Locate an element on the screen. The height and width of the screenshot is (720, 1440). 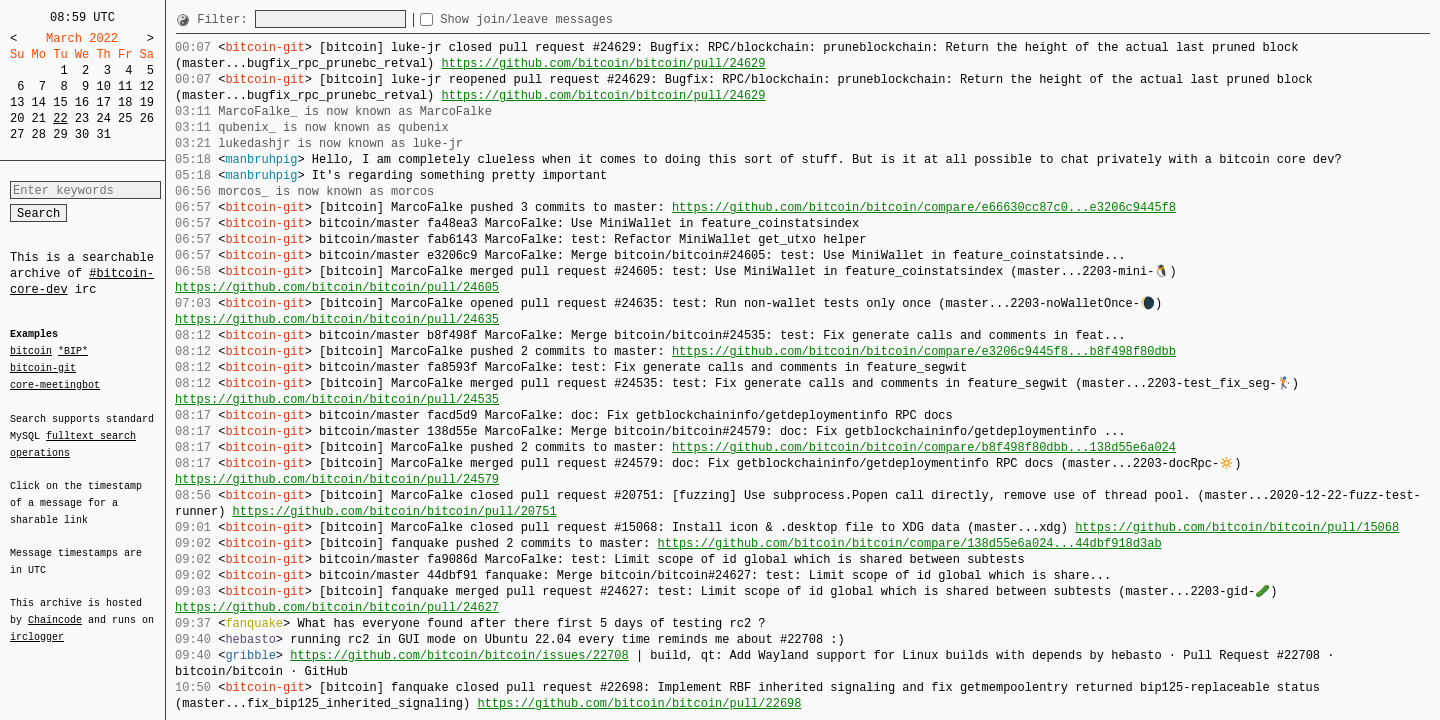
https://github.com/bitcoin/bitcoin/pull/24627 is located at coordinates (337, 607).